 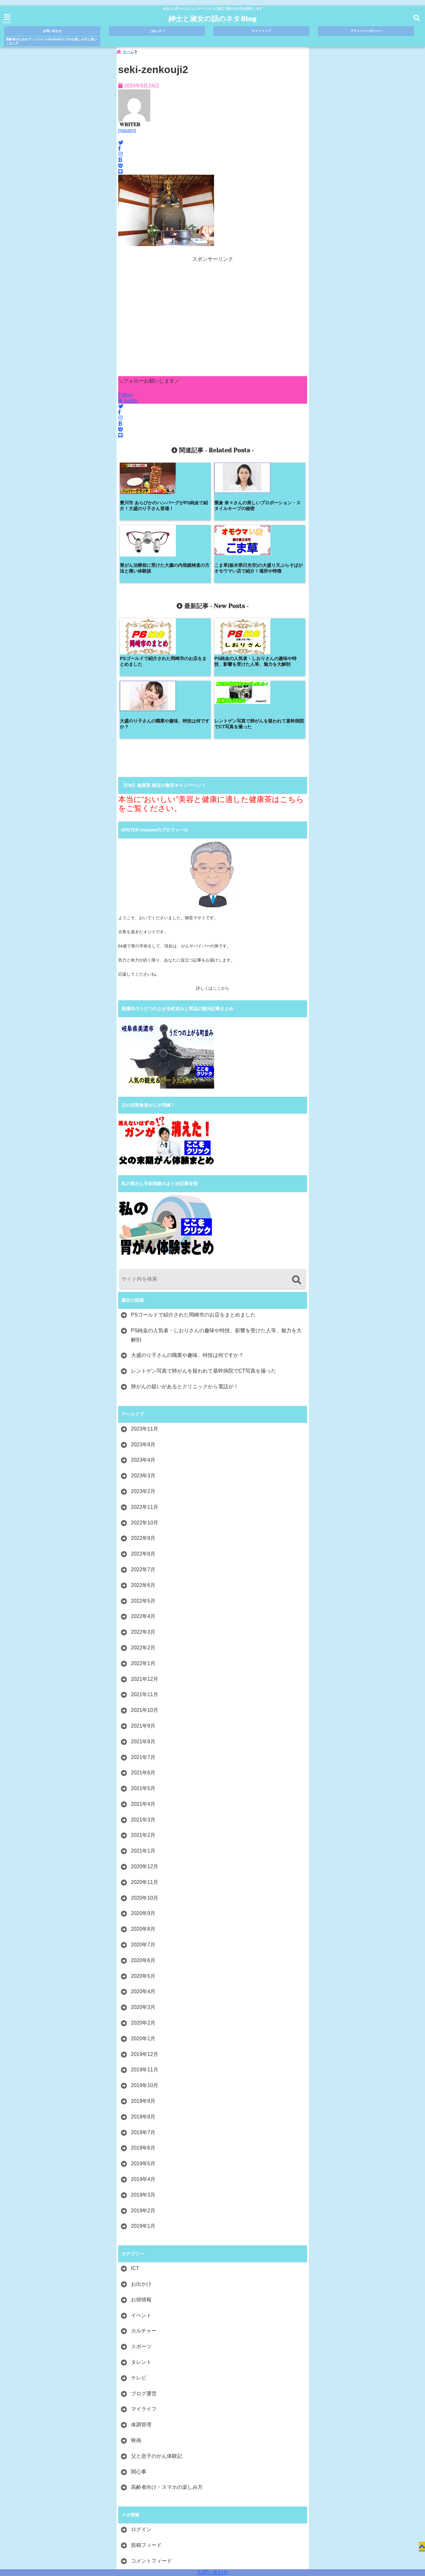 I want to click on 2022年9月, so click(x=143, y=1418).